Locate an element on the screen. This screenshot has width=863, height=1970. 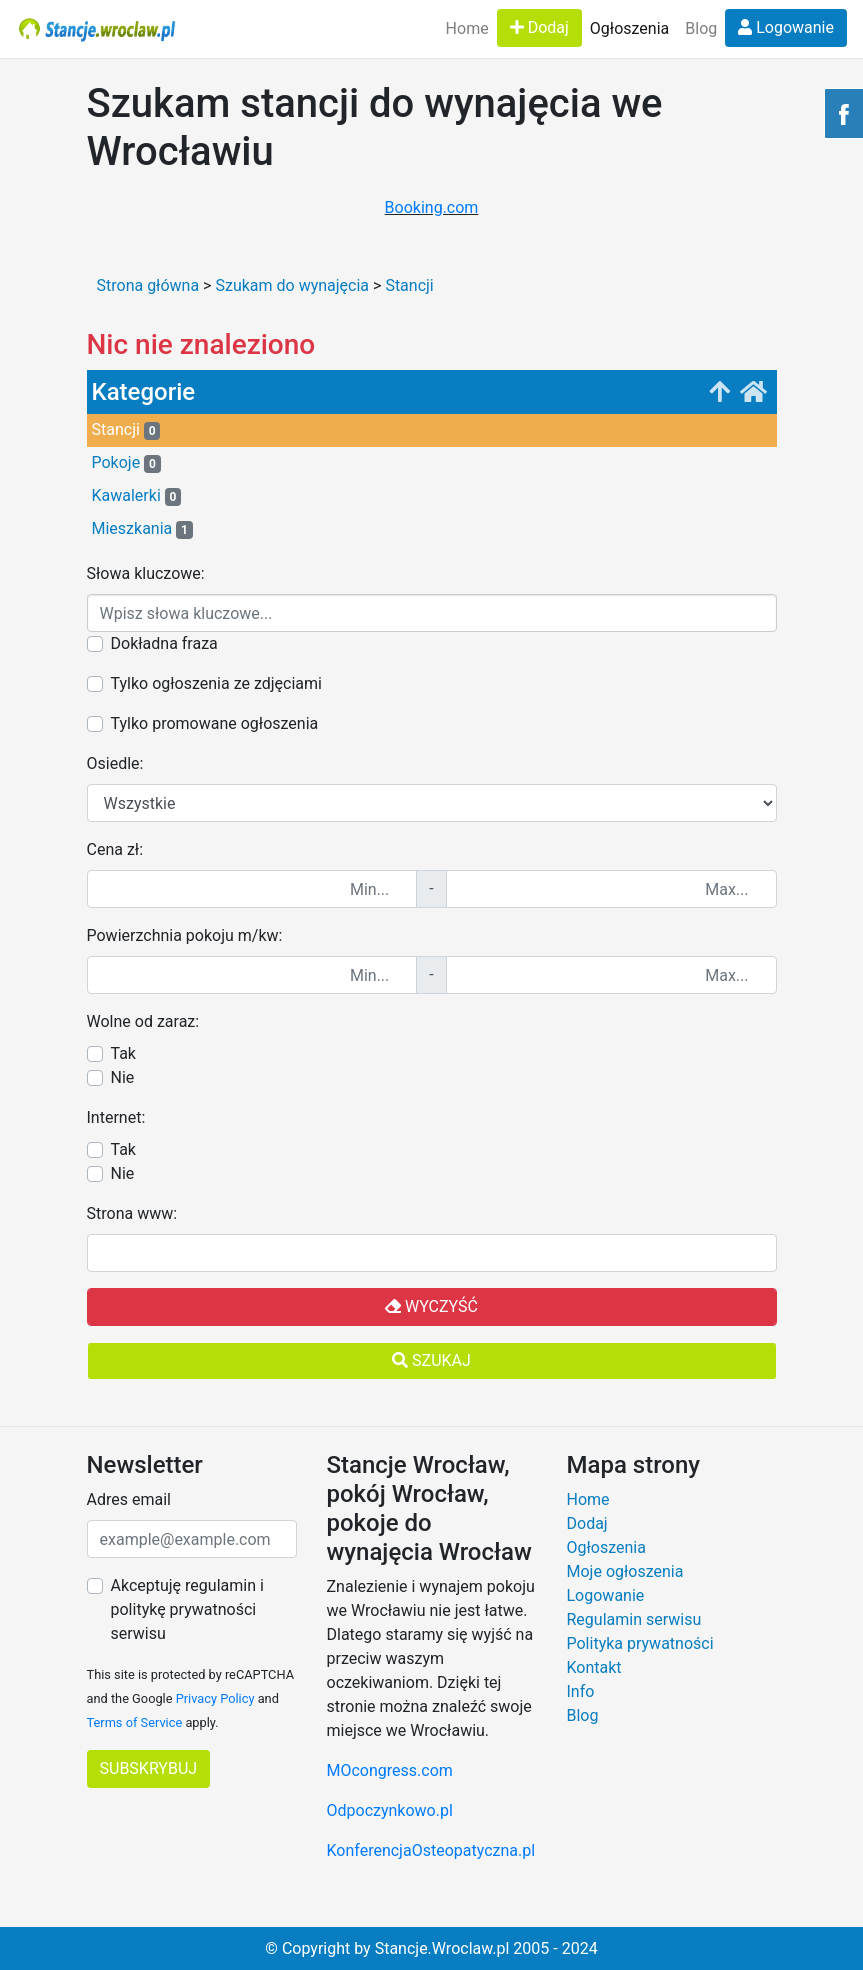
Odpoczynkowo.pl is located at coordinates (390, 1810).